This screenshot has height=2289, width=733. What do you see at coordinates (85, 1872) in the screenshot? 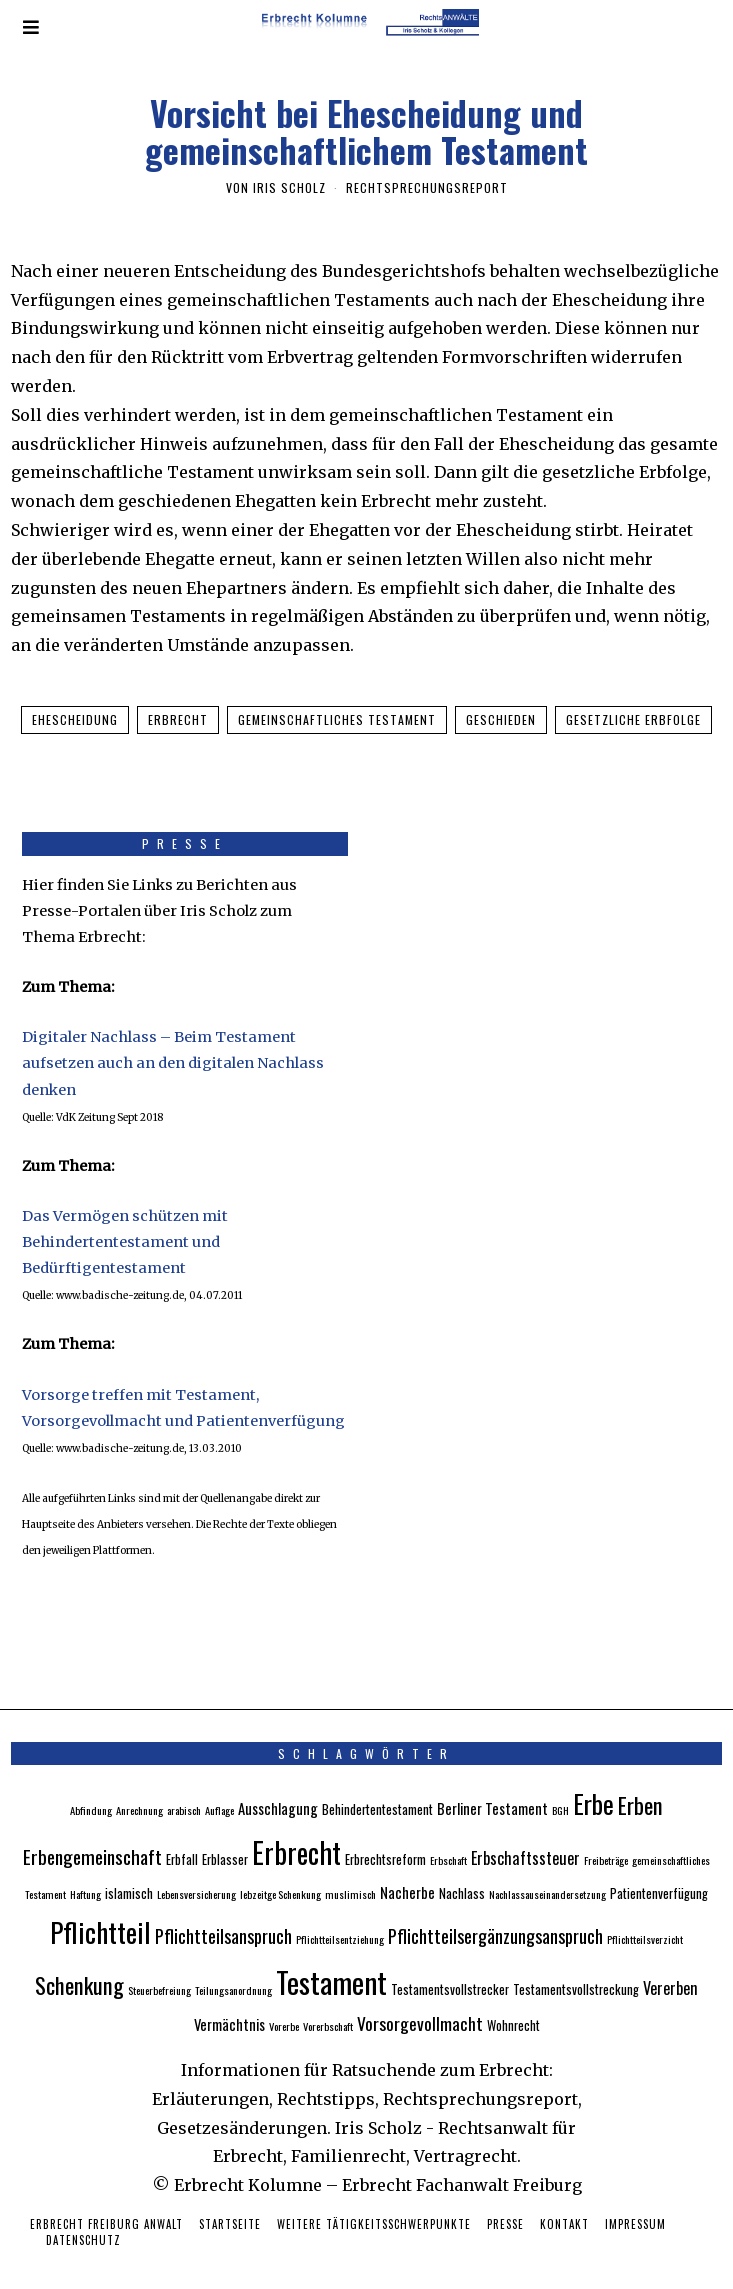
I see `Haftung [Haftung (2 Einträge)]` at bounding box center [85, 1872].